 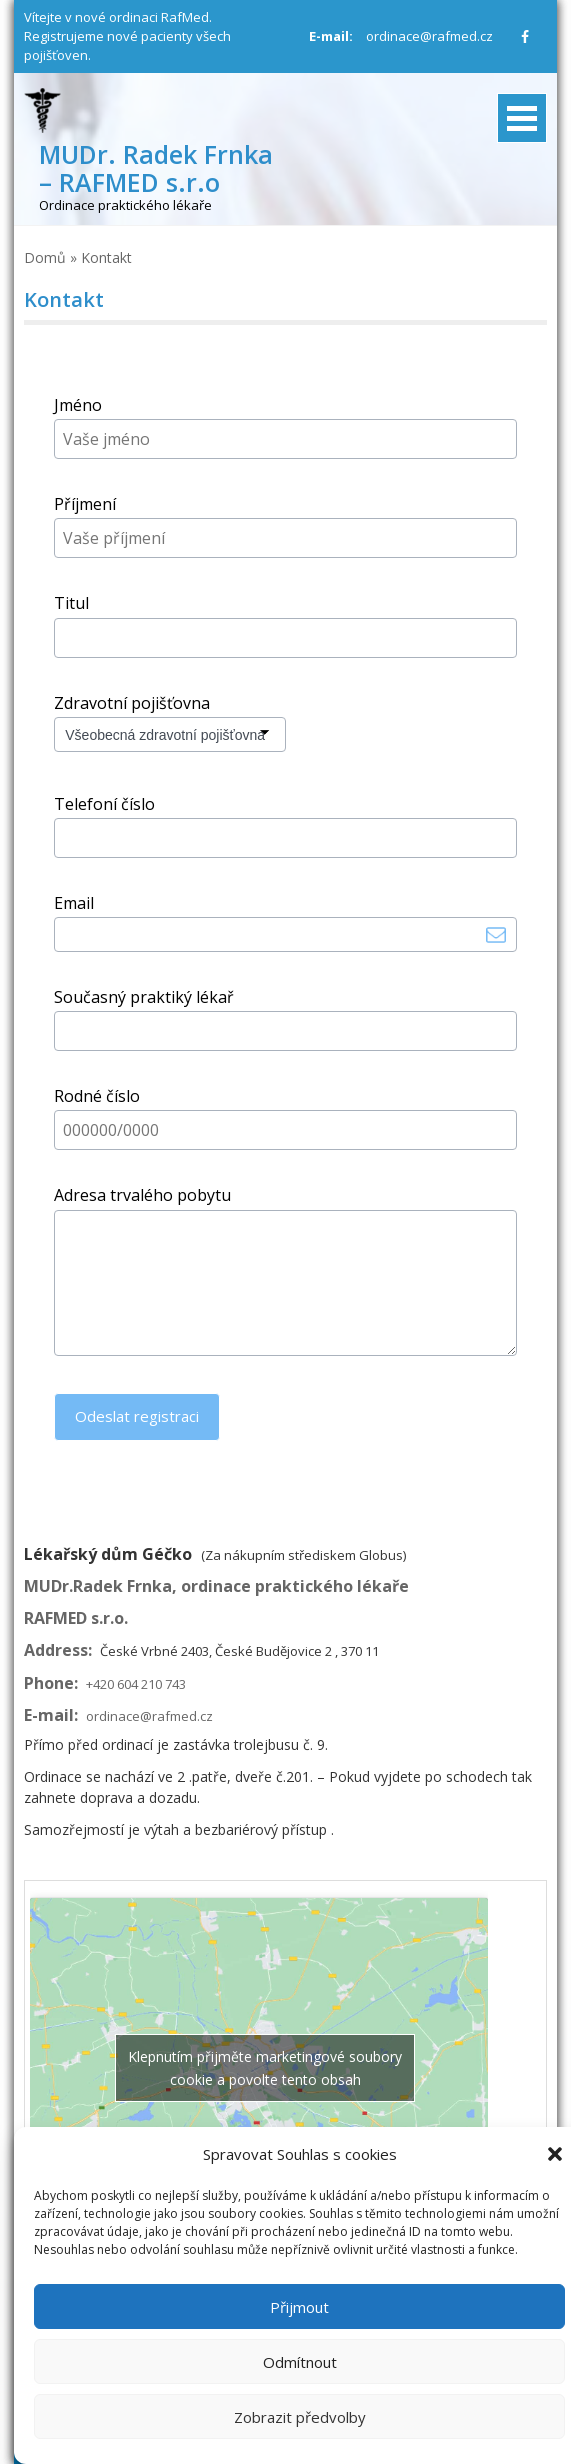 What do you see at coordinates (142, 1195) in the screenshot?
I see `Adresa trvalého pobytu` at bounding box center [142, 1195].